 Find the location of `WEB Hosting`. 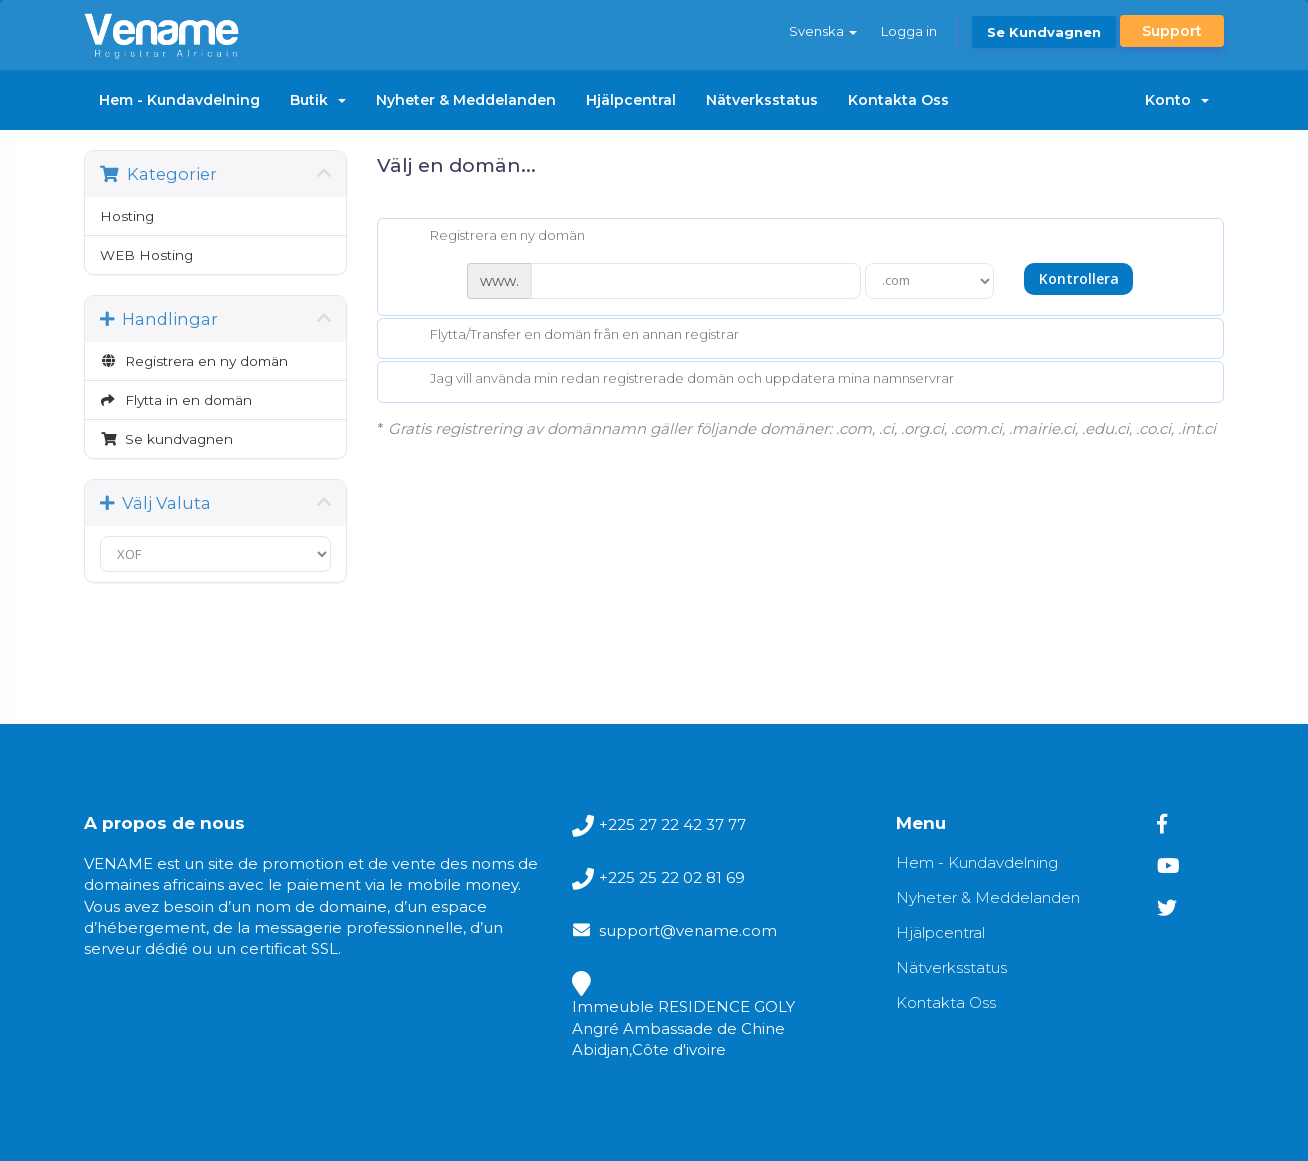

WEB Hosting is located at coordinates (146, 255).